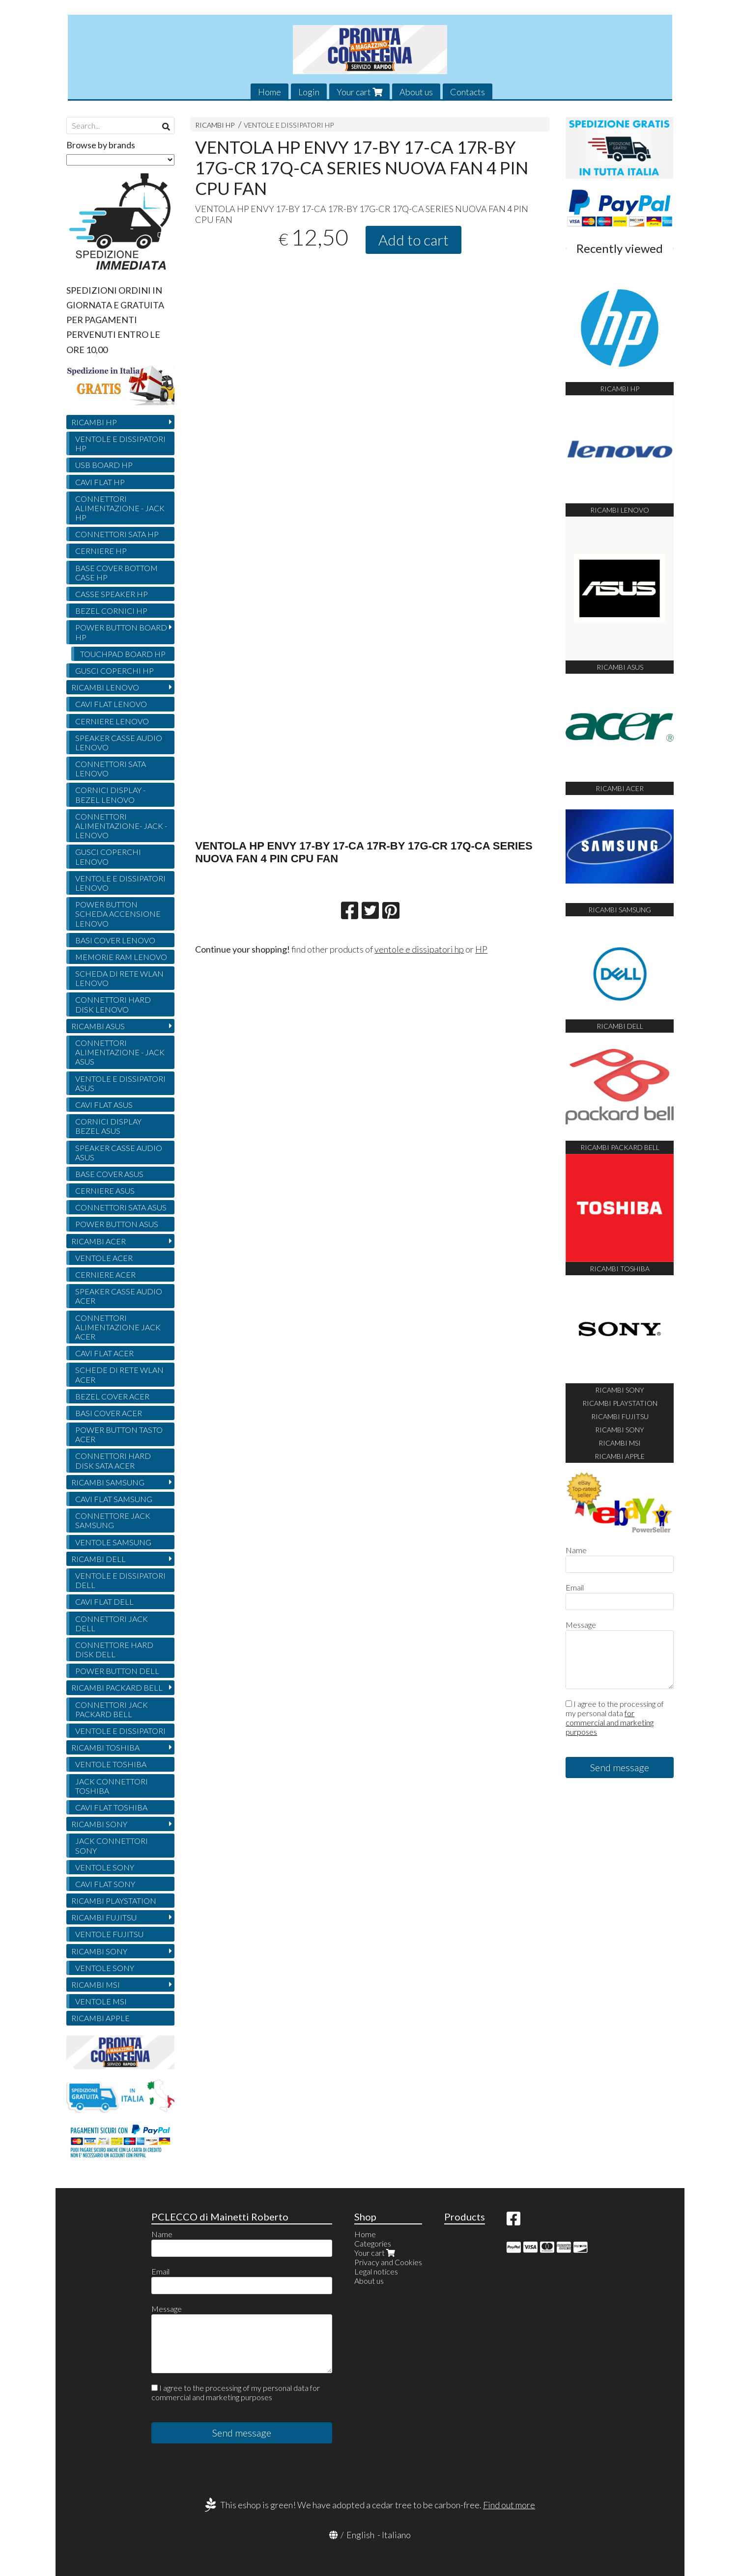 This screenshot has width=740, height=2576. What do you see at coordinates (117, 534) in the screenshot?
I see `CONNETTORI SATA HP` at bounding box center [117, 534].